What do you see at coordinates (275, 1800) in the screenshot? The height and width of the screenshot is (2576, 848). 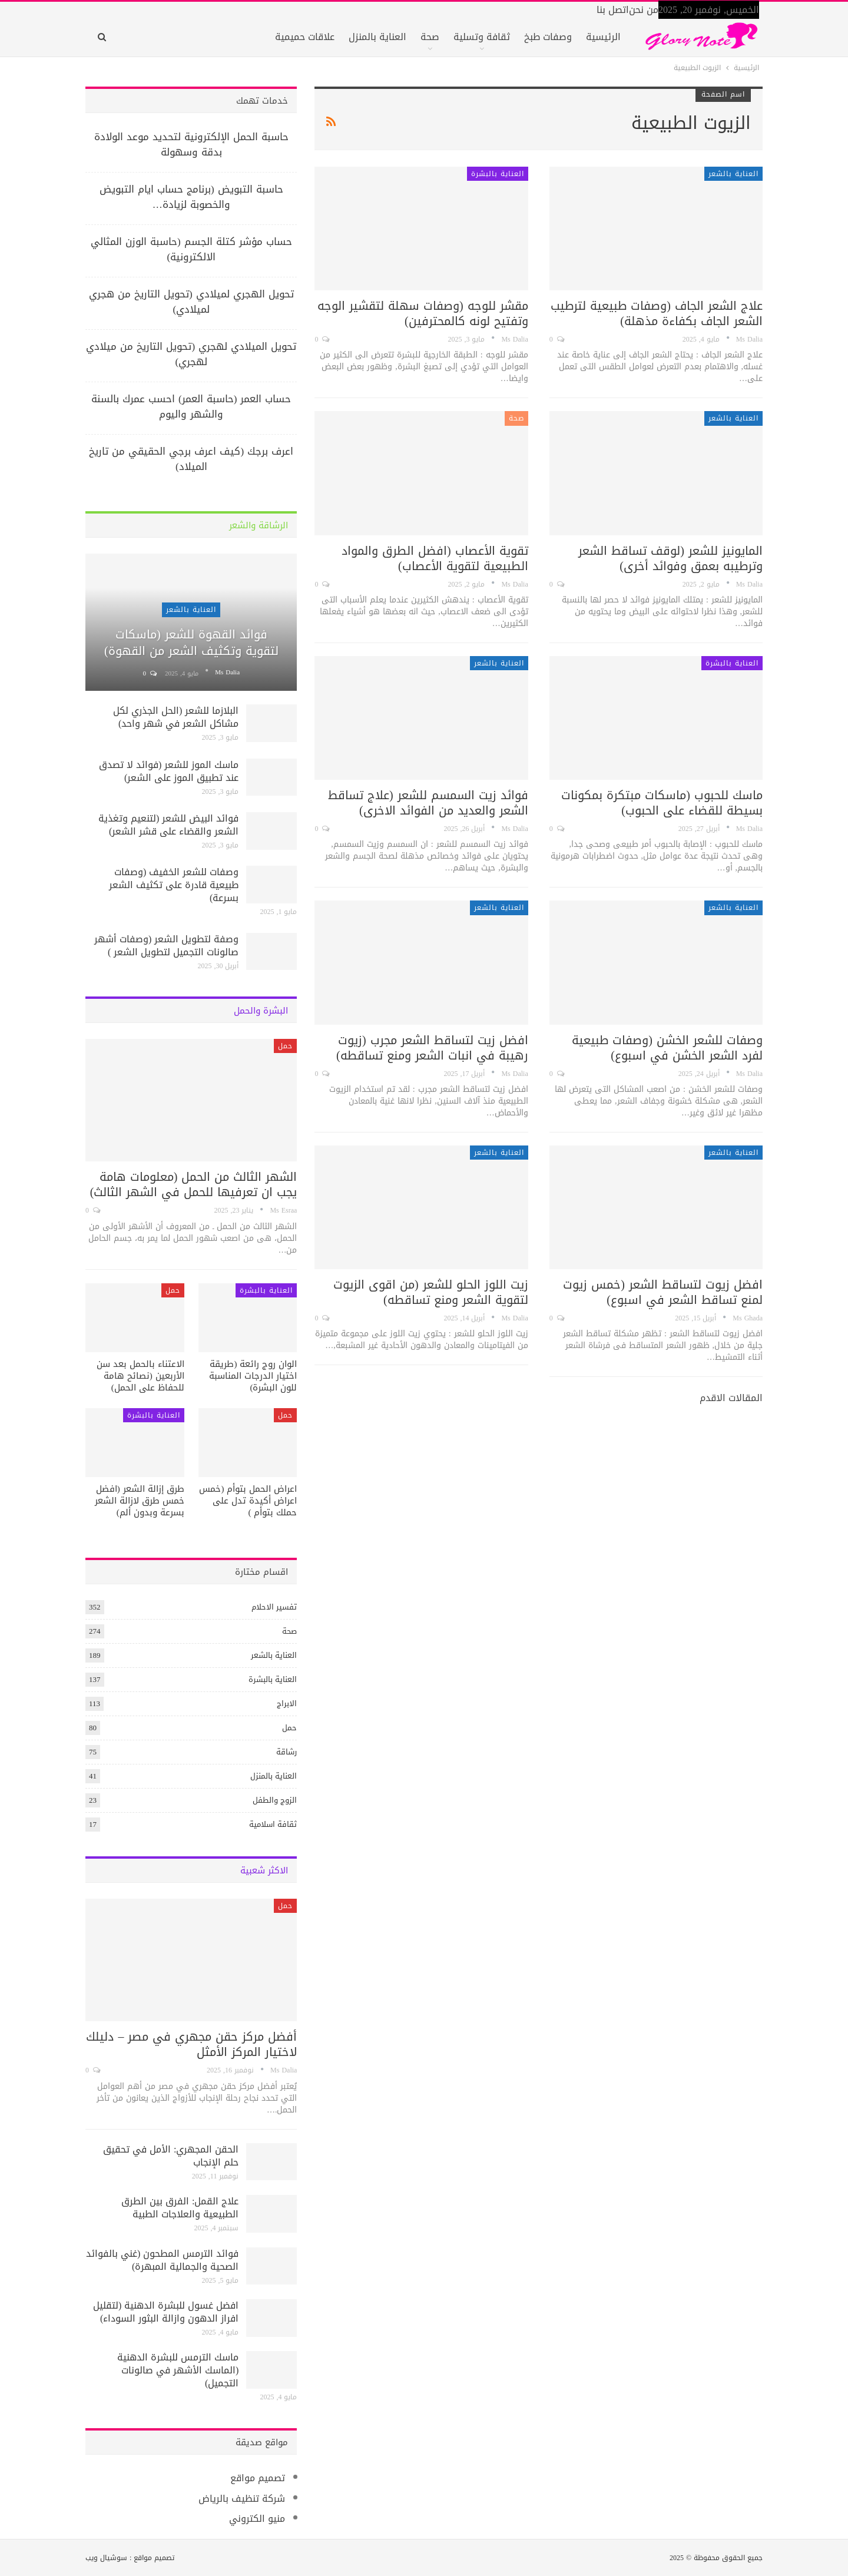 I see `الزوج والطفل` at bounding box center [275, 1800].